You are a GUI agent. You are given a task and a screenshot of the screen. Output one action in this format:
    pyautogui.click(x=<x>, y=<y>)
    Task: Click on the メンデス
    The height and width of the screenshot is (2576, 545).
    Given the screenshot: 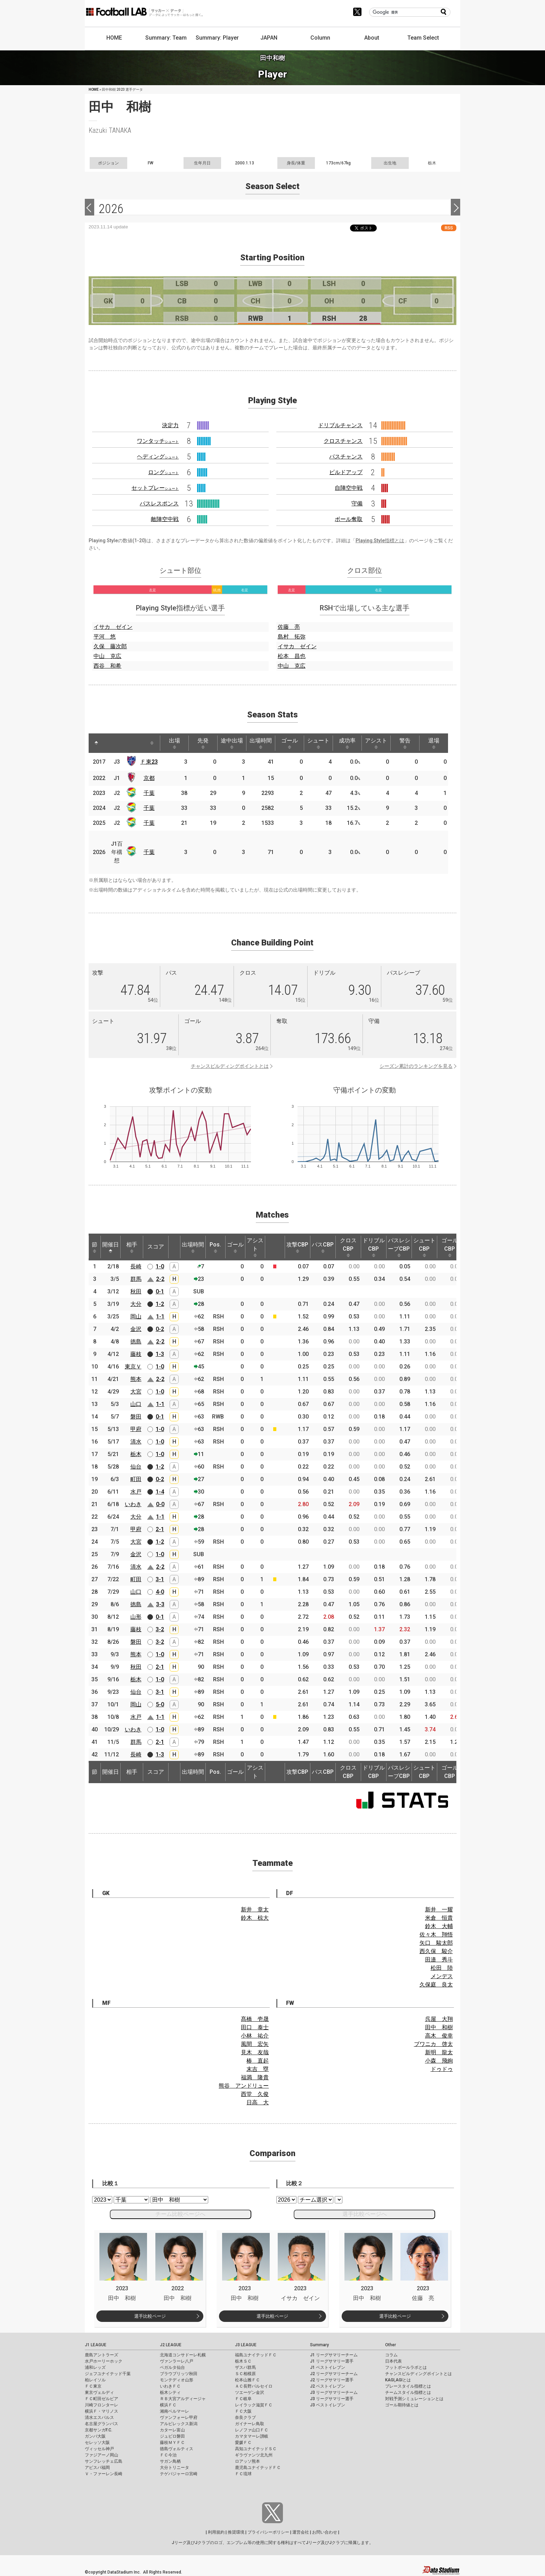 What is the action you would take?
    pyautogui.click(x=442, y=1976)
    